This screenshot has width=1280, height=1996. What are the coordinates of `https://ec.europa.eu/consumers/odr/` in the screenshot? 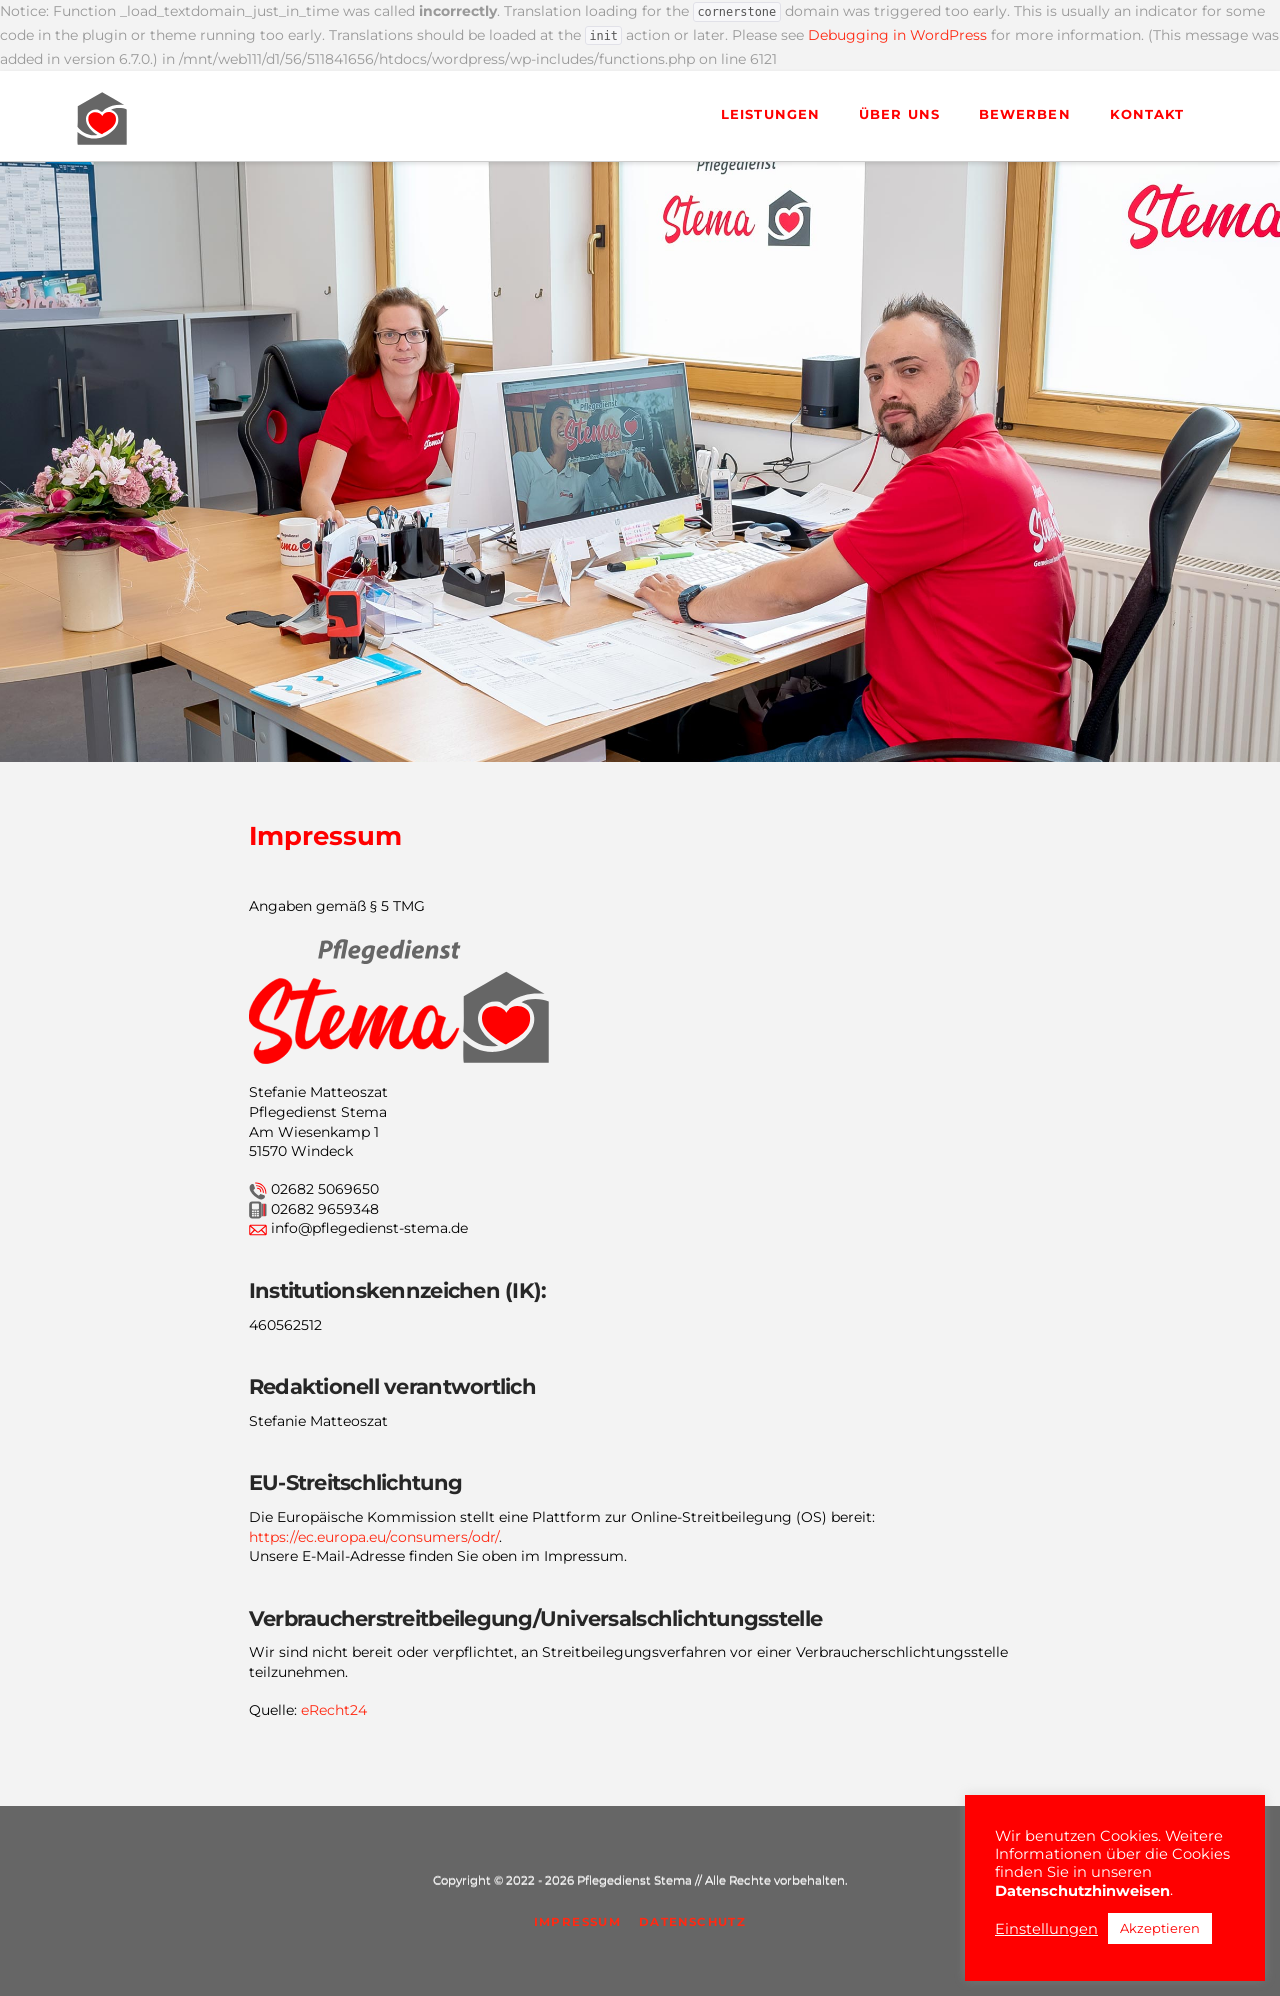 It's located at (374, 1537).